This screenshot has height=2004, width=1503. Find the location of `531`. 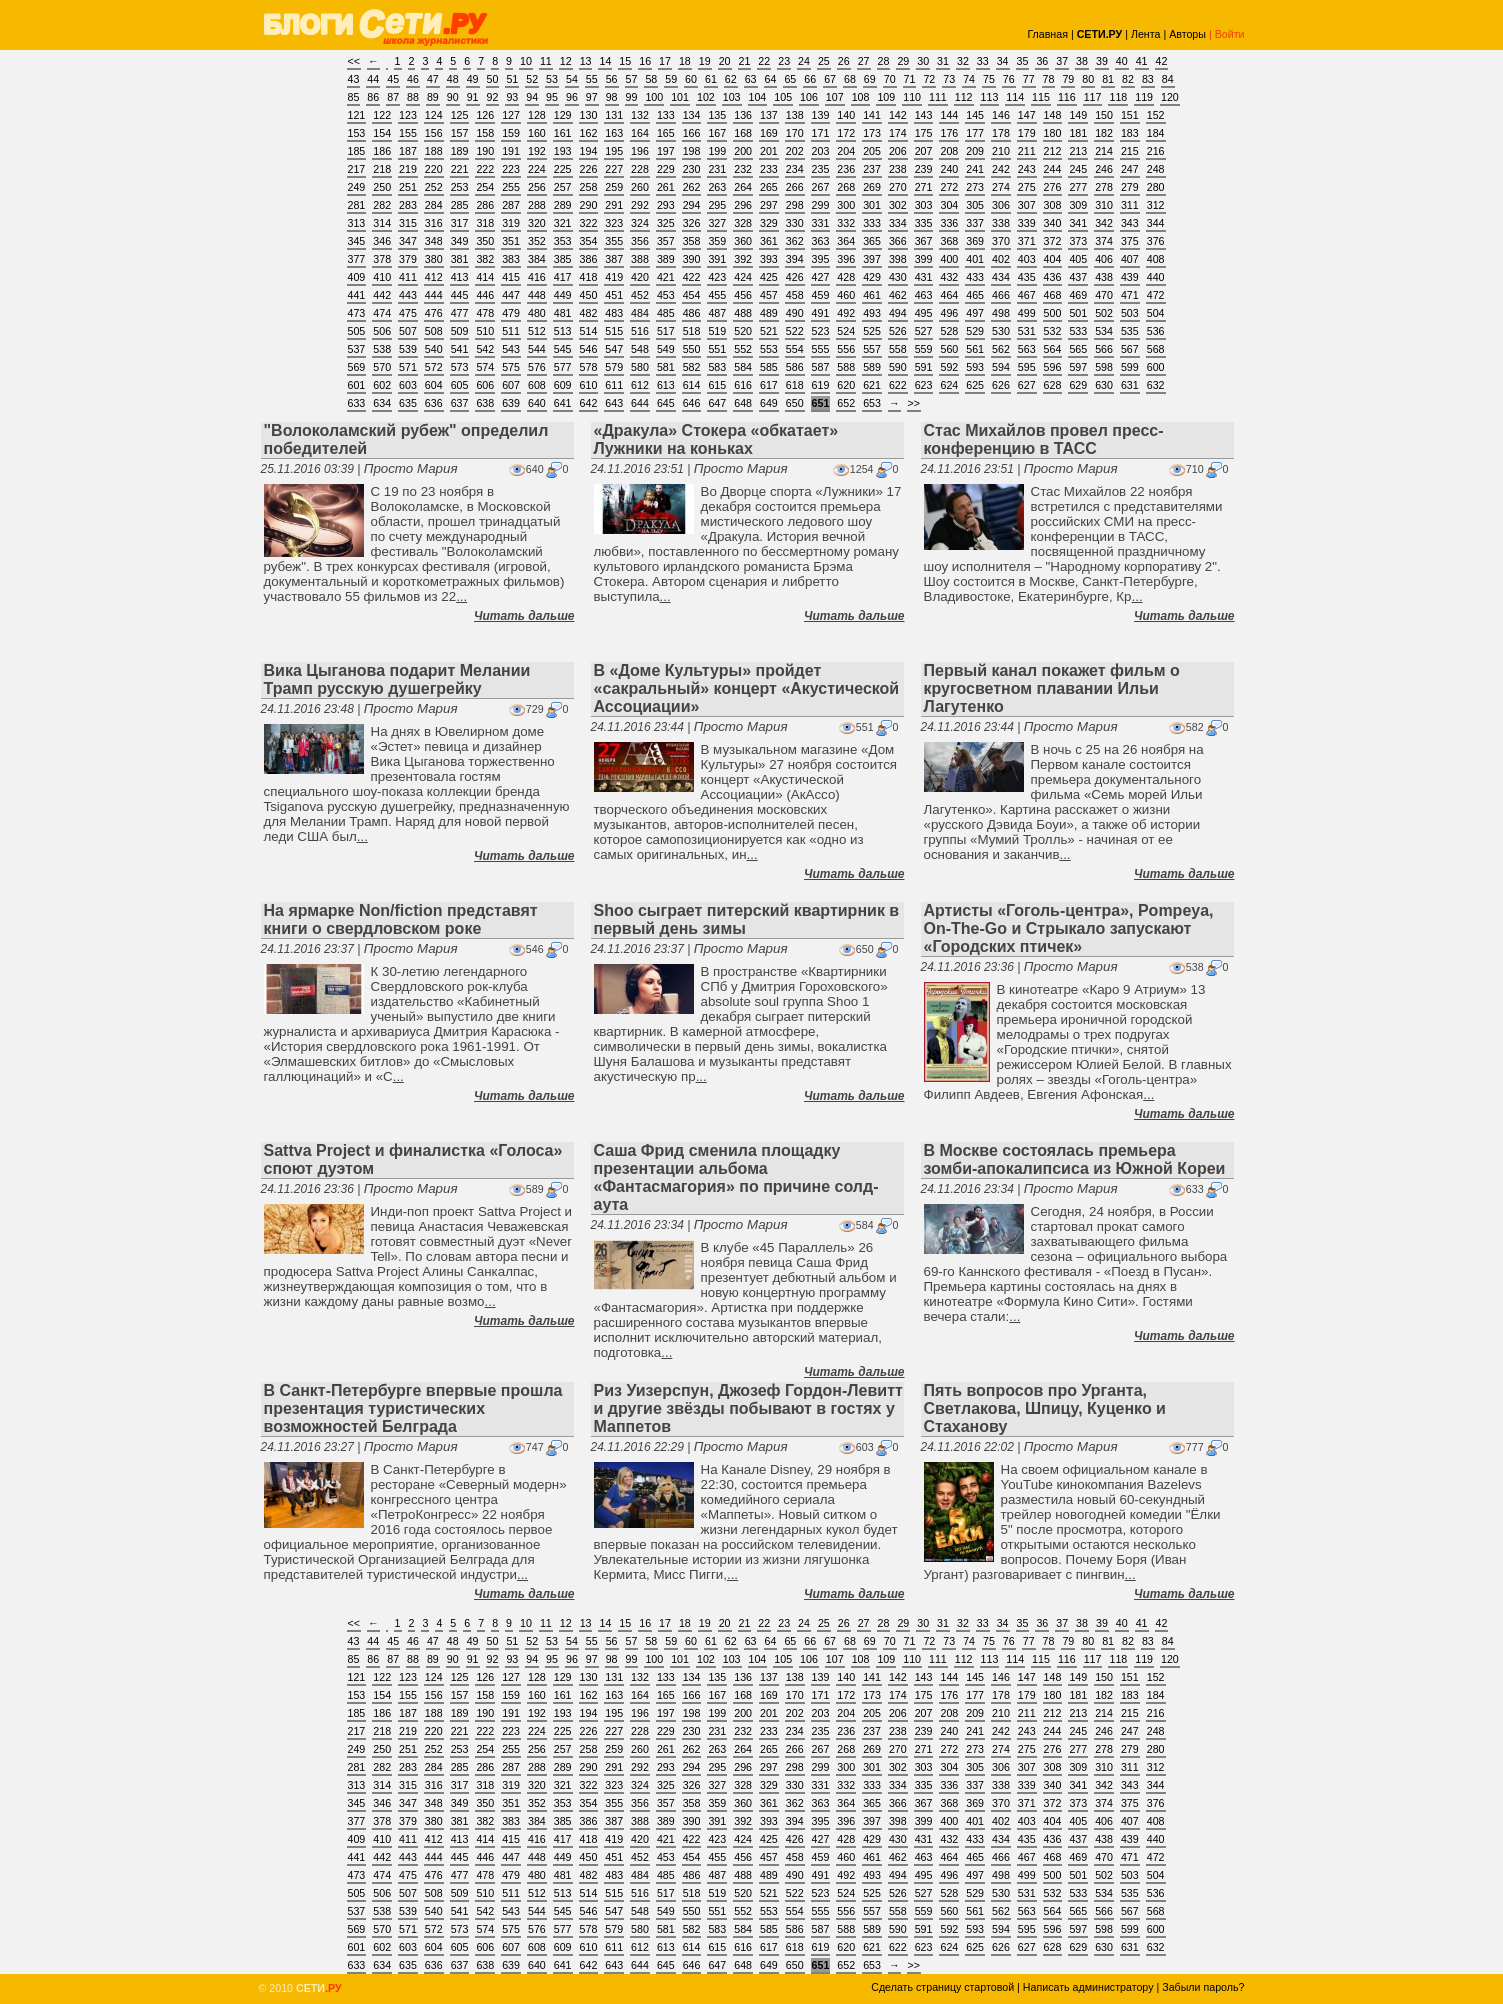

531 is located at coordinates (1027, 331).